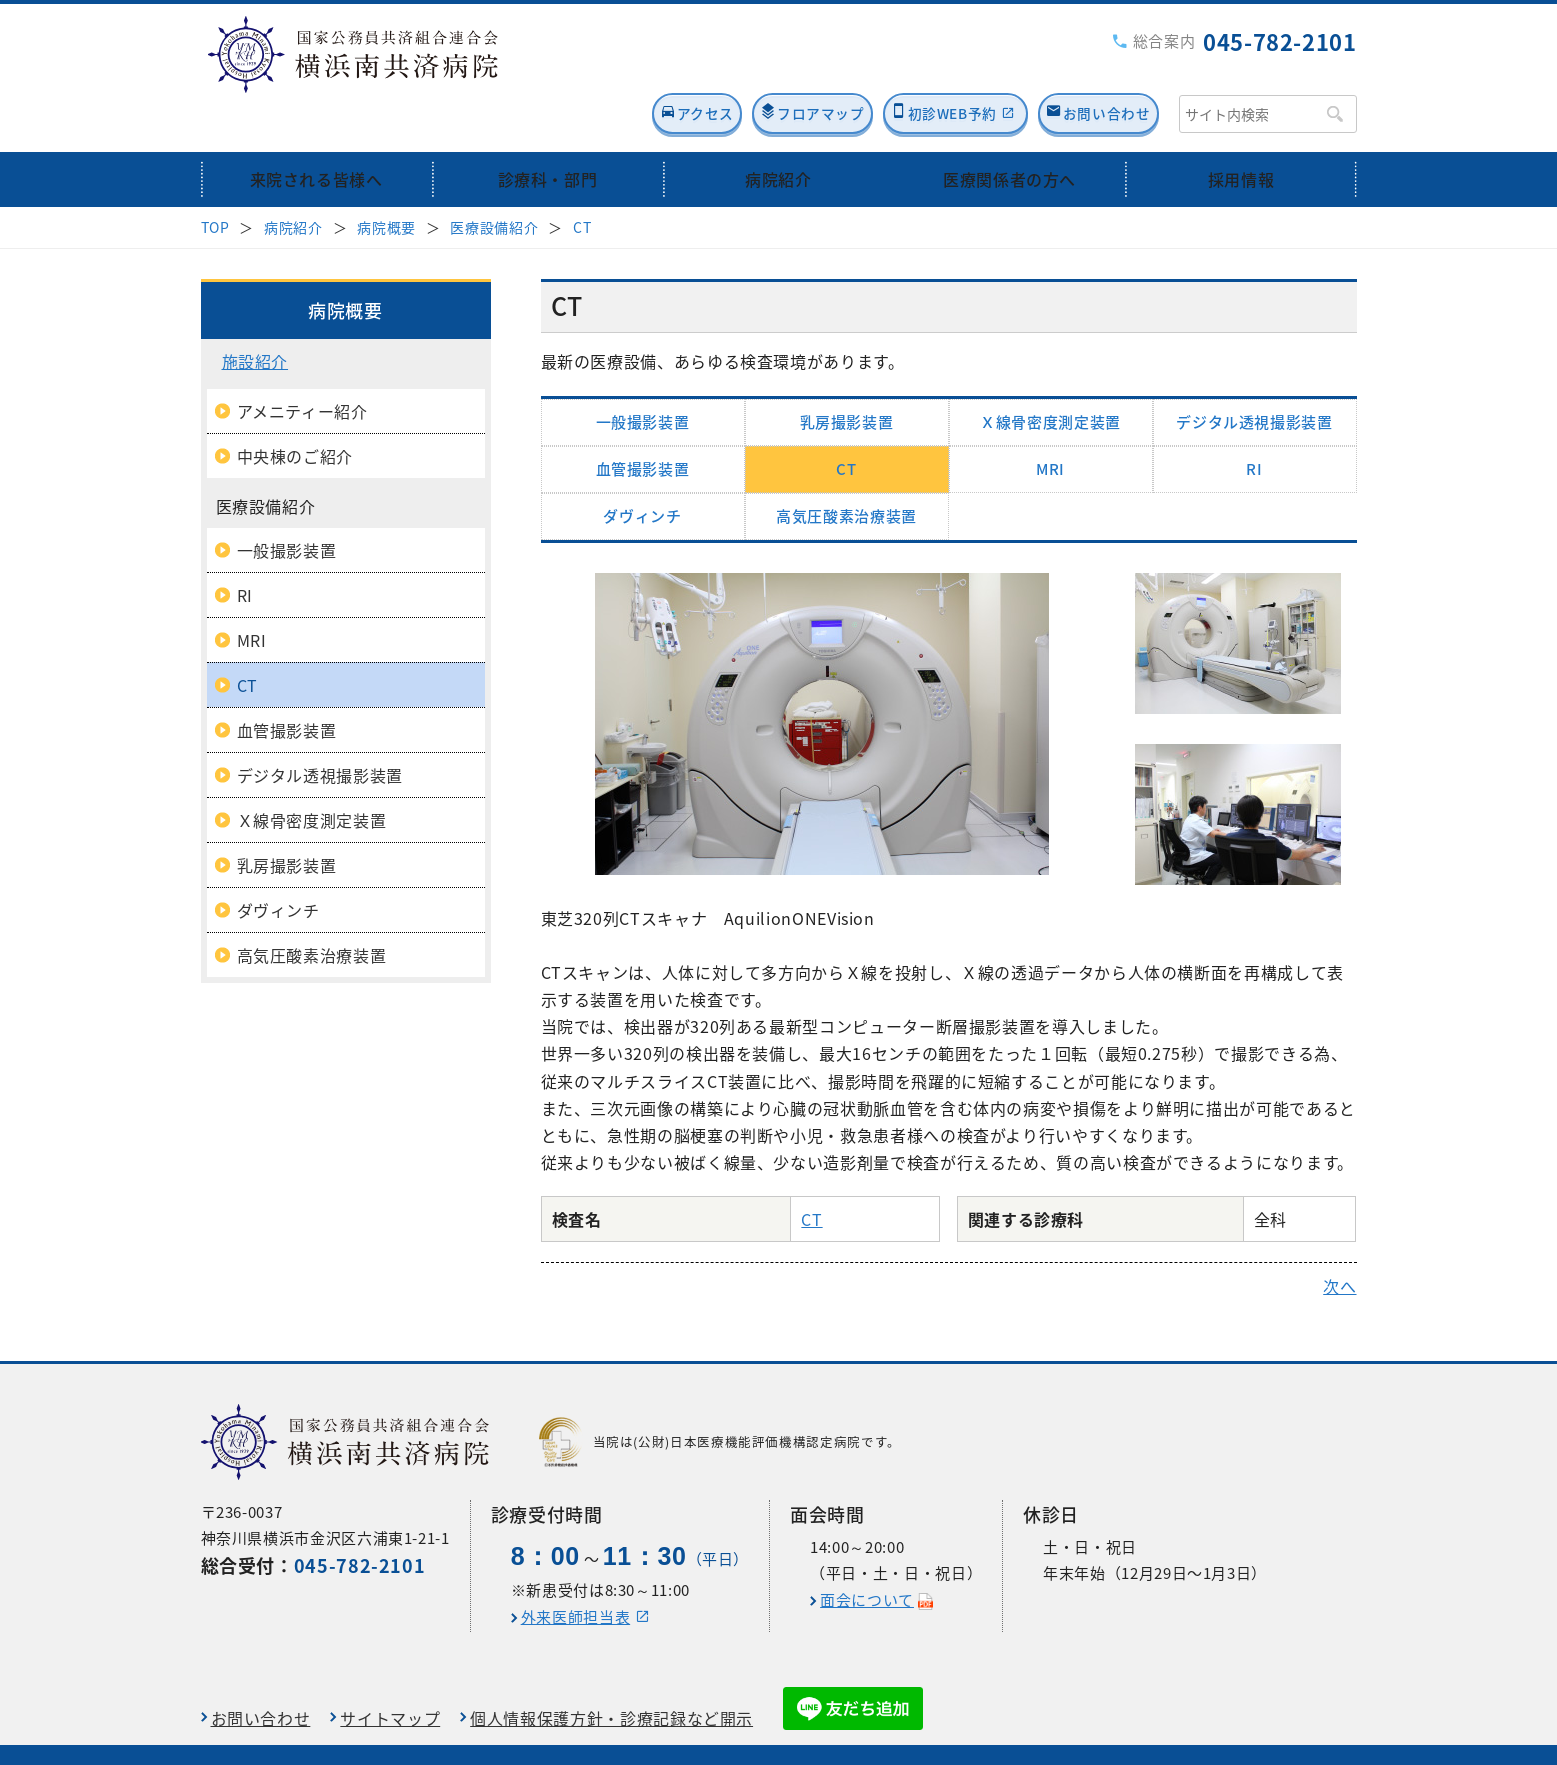 This screenshot has width=1557, height=1765. What do you see at coordinates (1254, 422) in the screenshot?
I see `RI` at bounding box center [1254, 422].